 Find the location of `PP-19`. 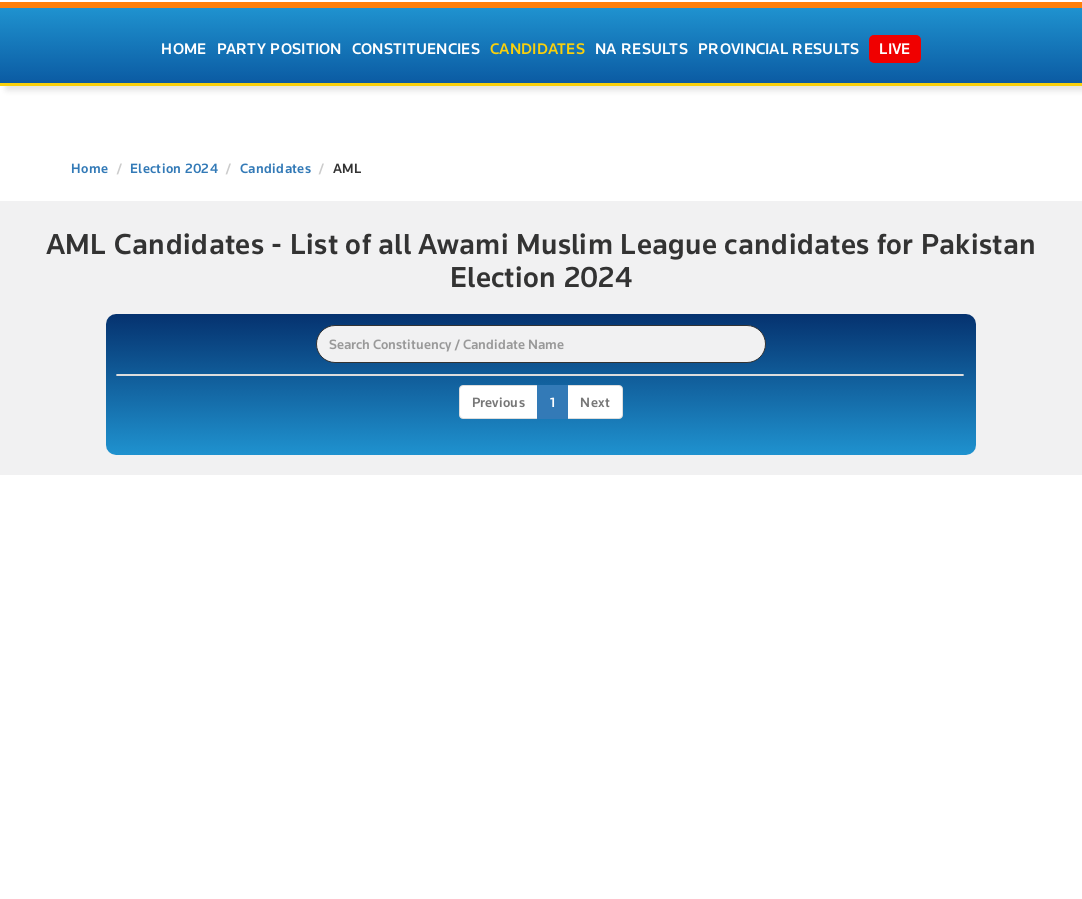

PP-19 is located at coordinates (144, 505).